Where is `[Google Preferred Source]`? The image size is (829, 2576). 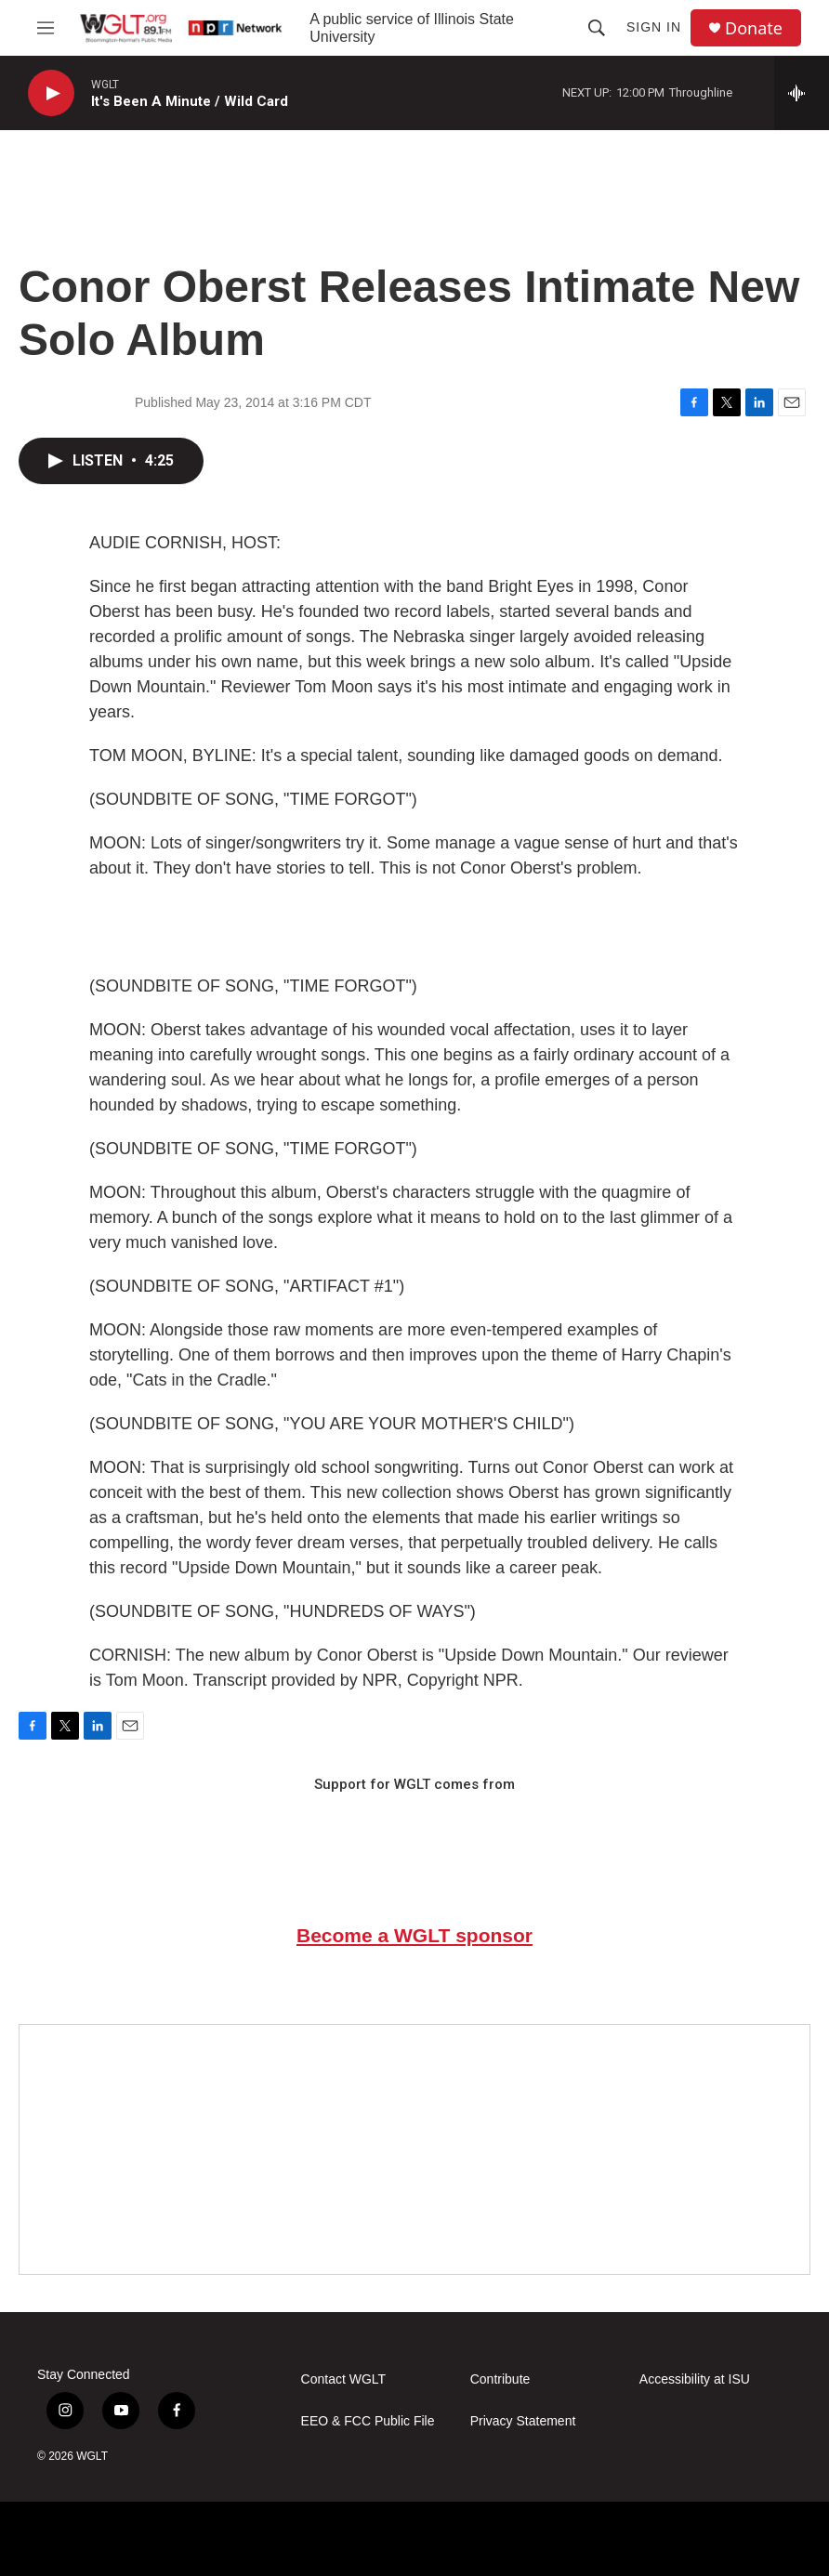 [Google Preferred Source] is located at coordinates (414, 2149).